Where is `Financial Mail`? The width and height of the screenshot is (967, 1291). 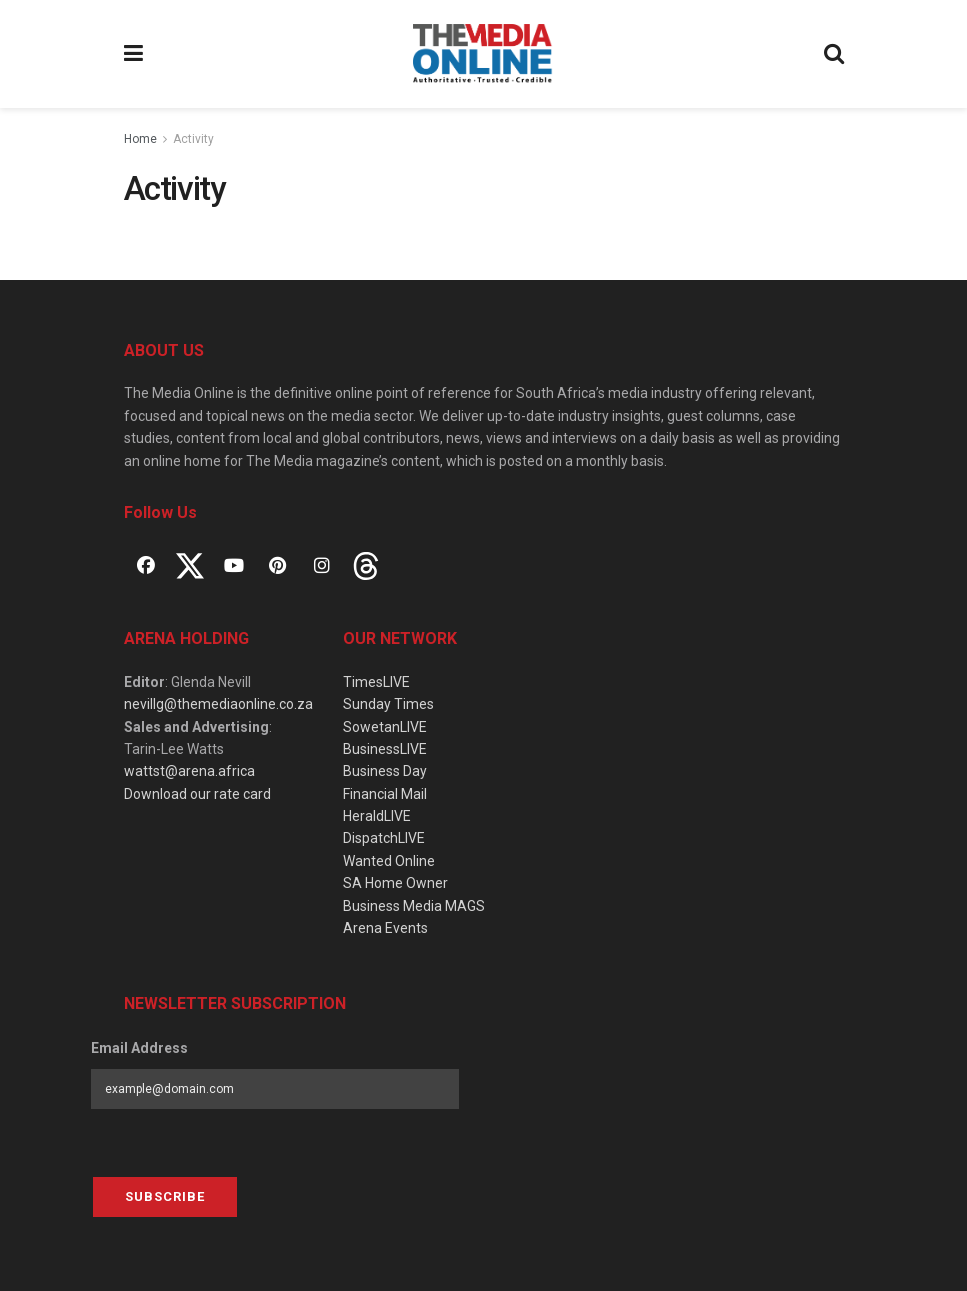 Financial Mail is located at coordinates (385, 794).